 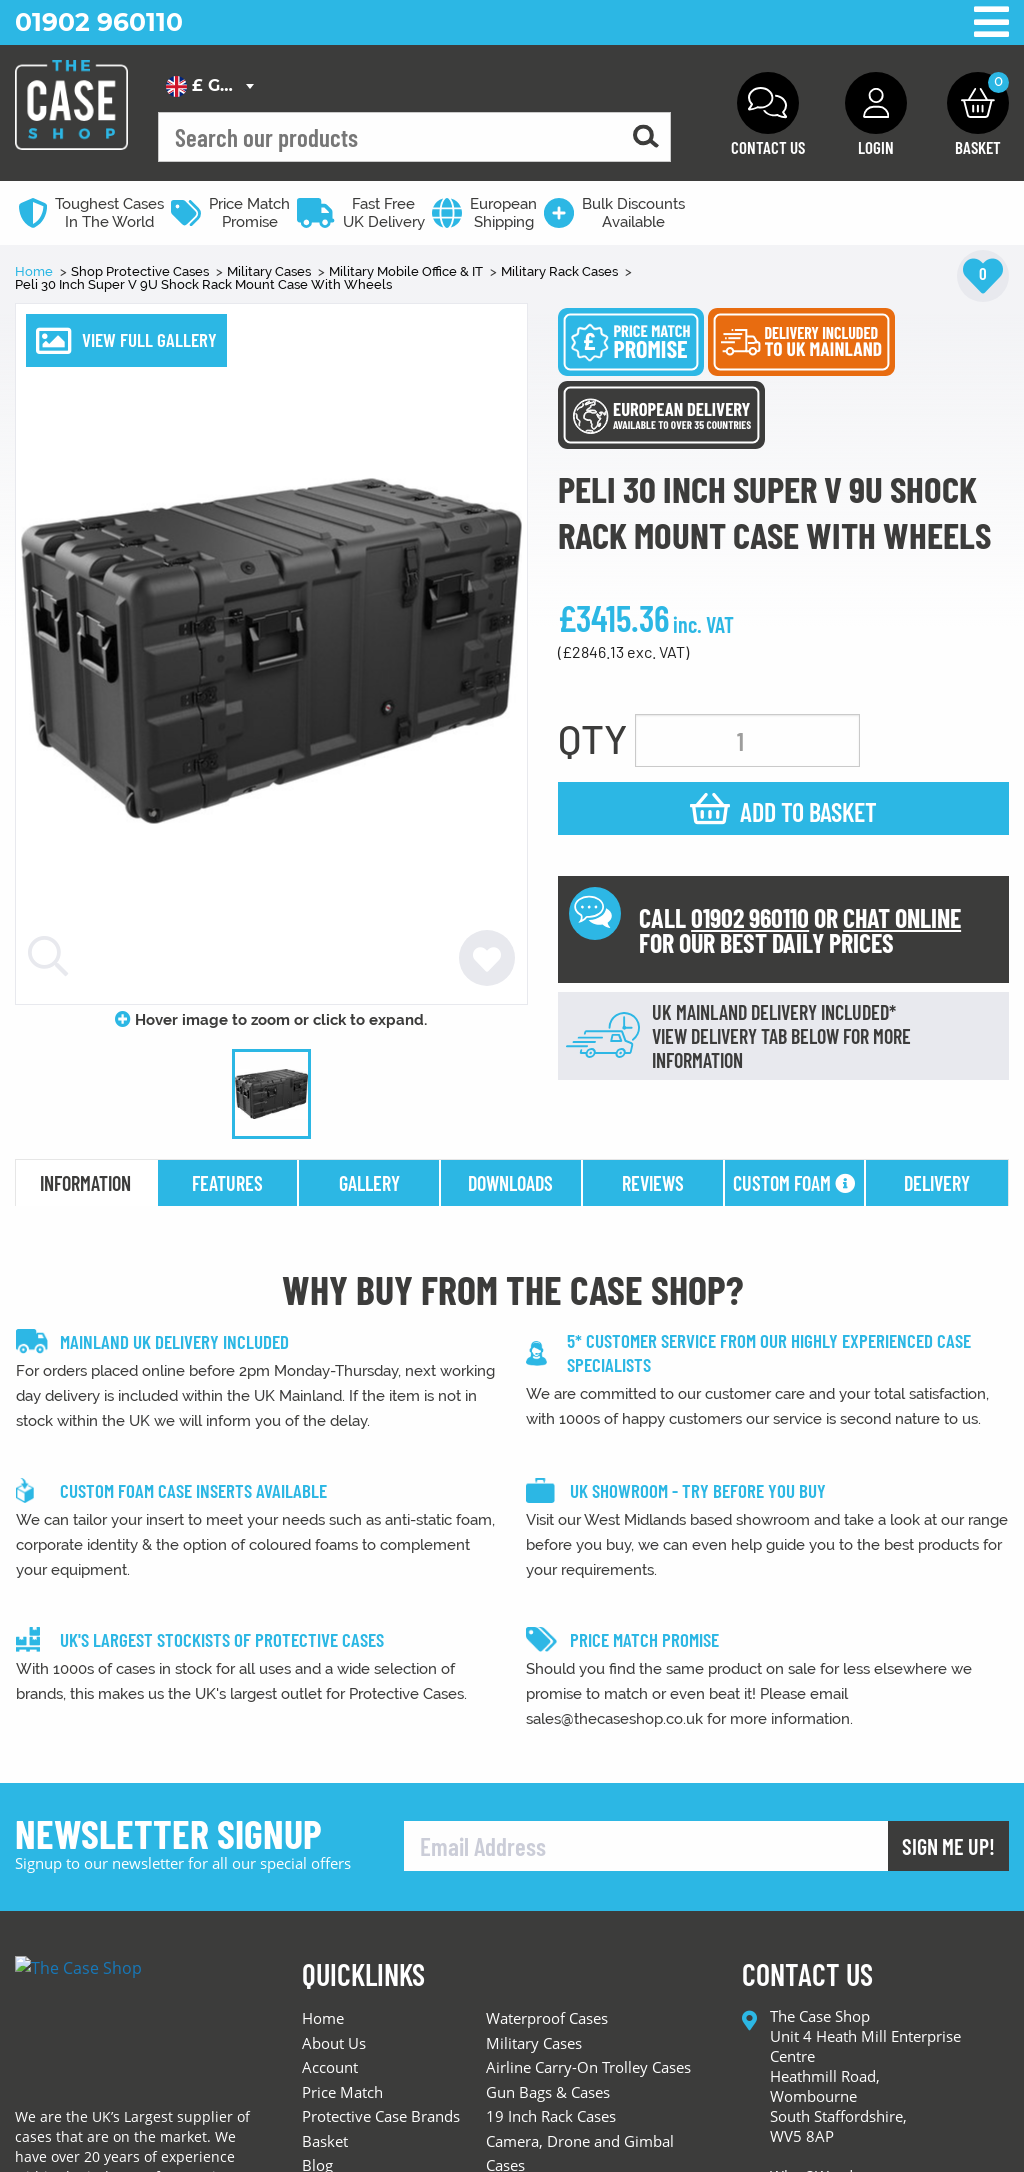 What do you see at coordinates (646, 137) in the screenshot?
I see `[Search for a product]` at bounding box center [646, 137].